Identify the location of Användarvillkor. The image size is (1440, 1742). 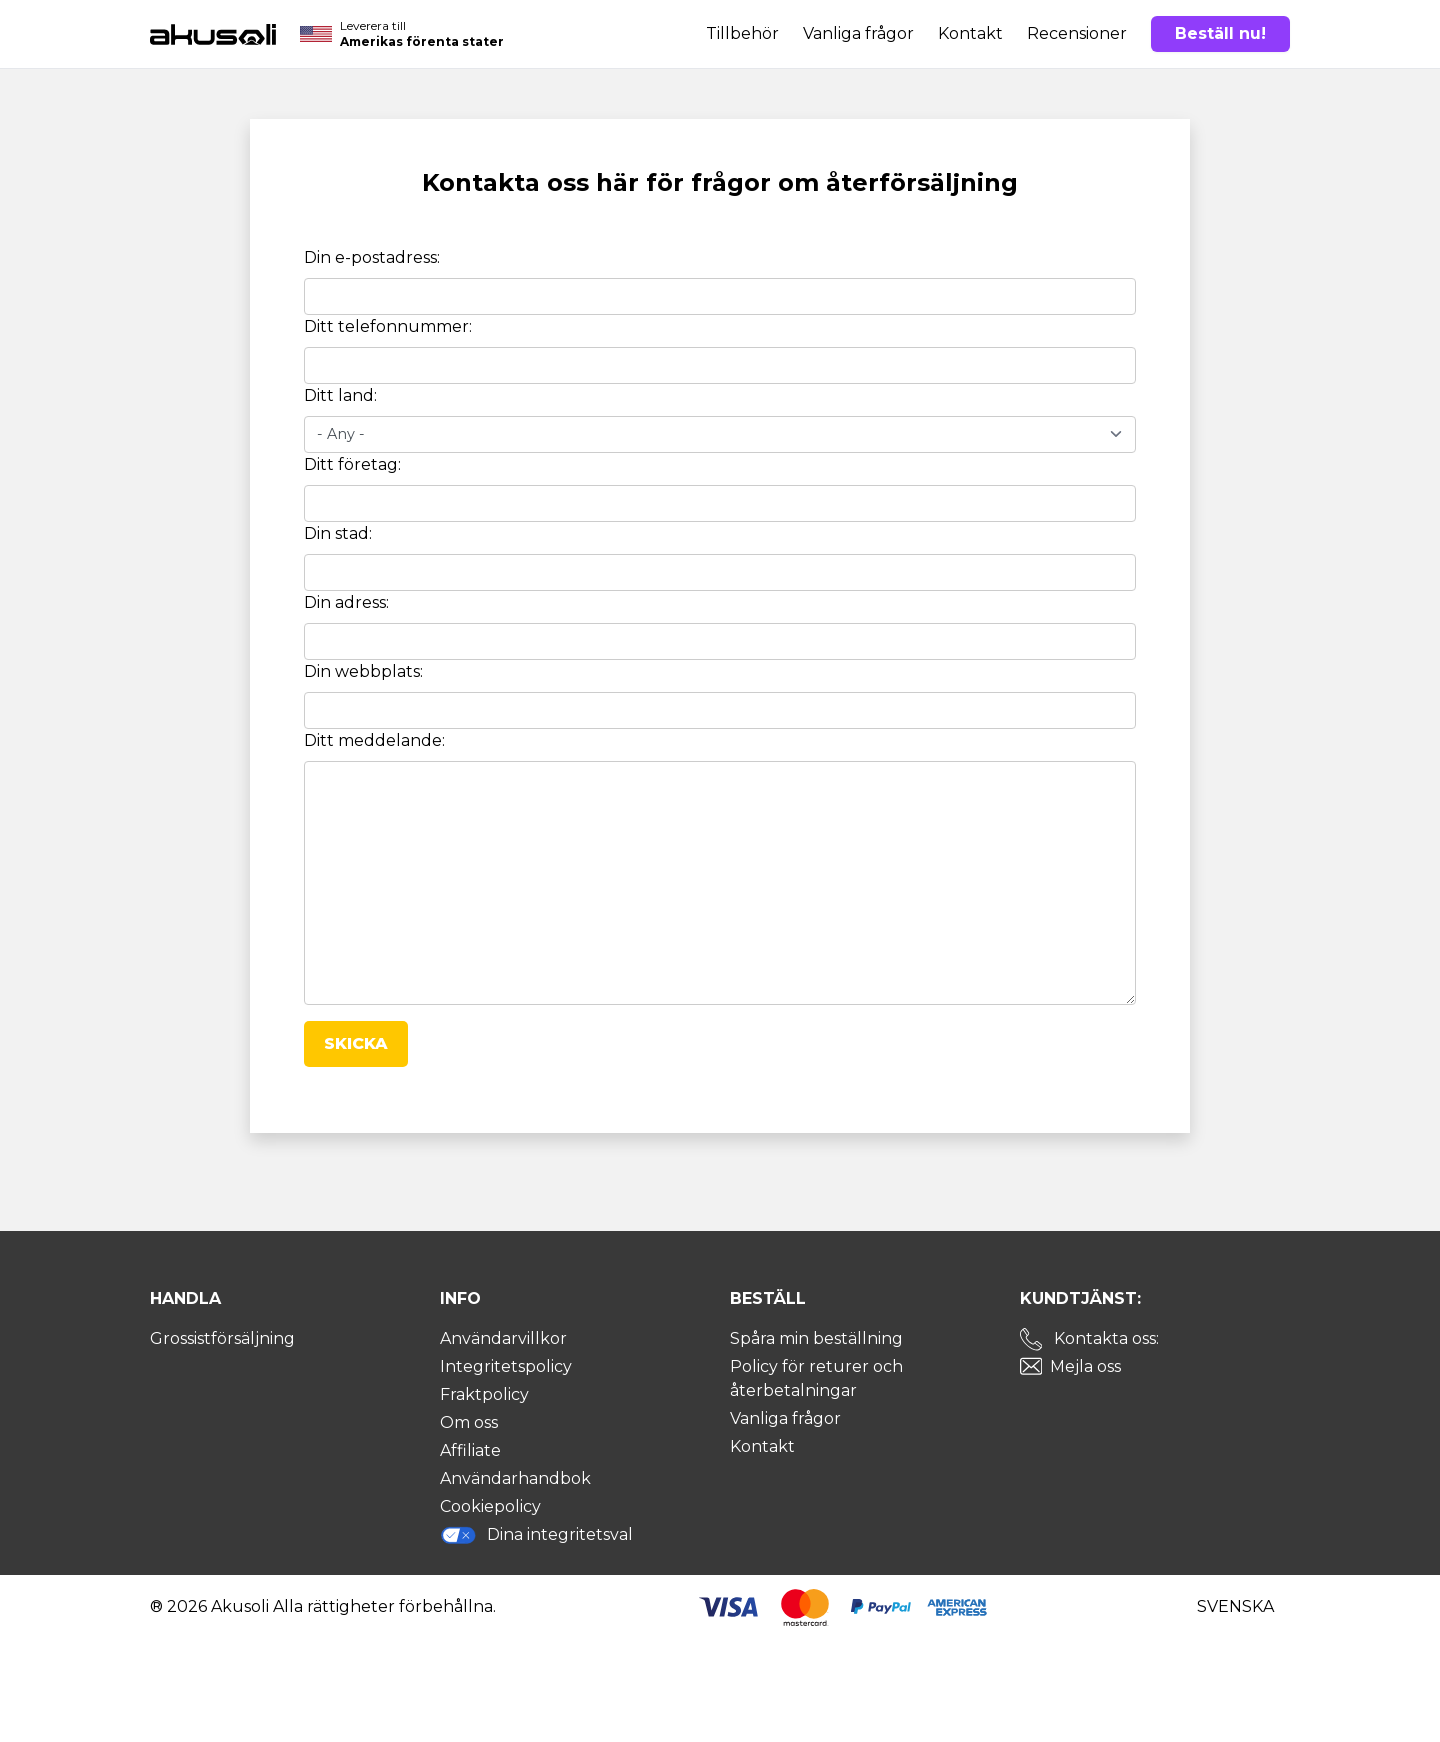
(503, 1338).